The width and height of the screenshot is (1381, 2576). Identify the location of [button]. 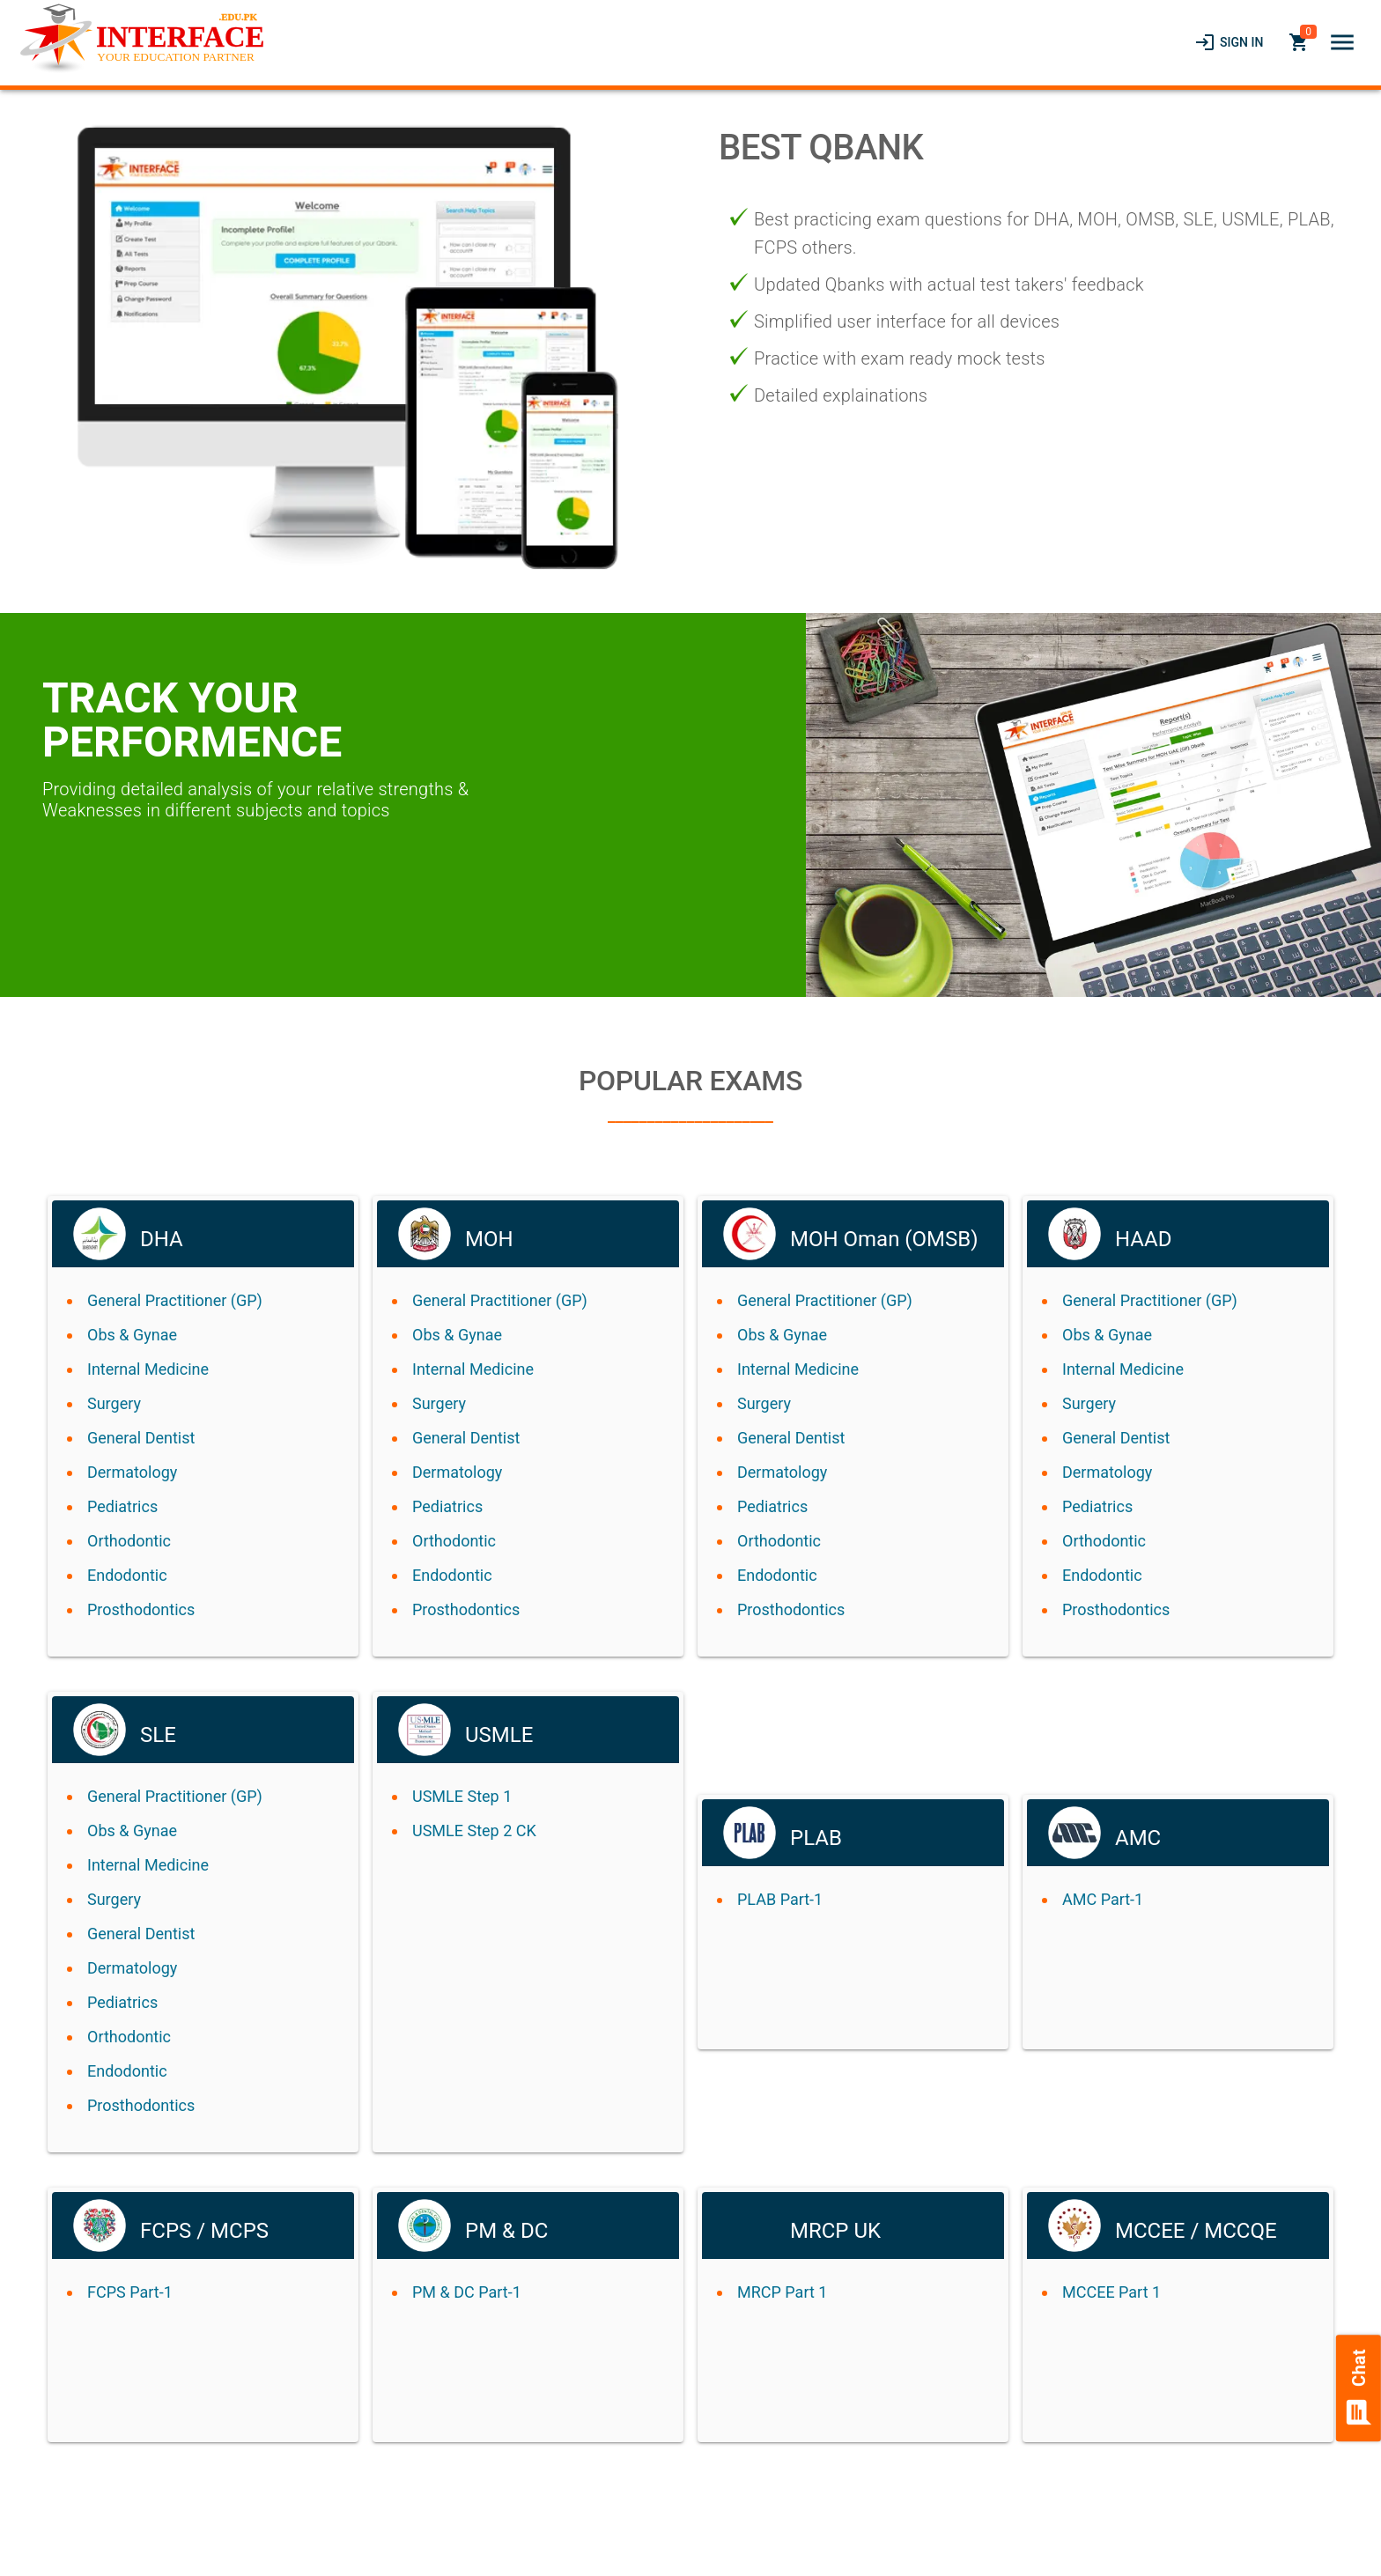
(1342, 42).